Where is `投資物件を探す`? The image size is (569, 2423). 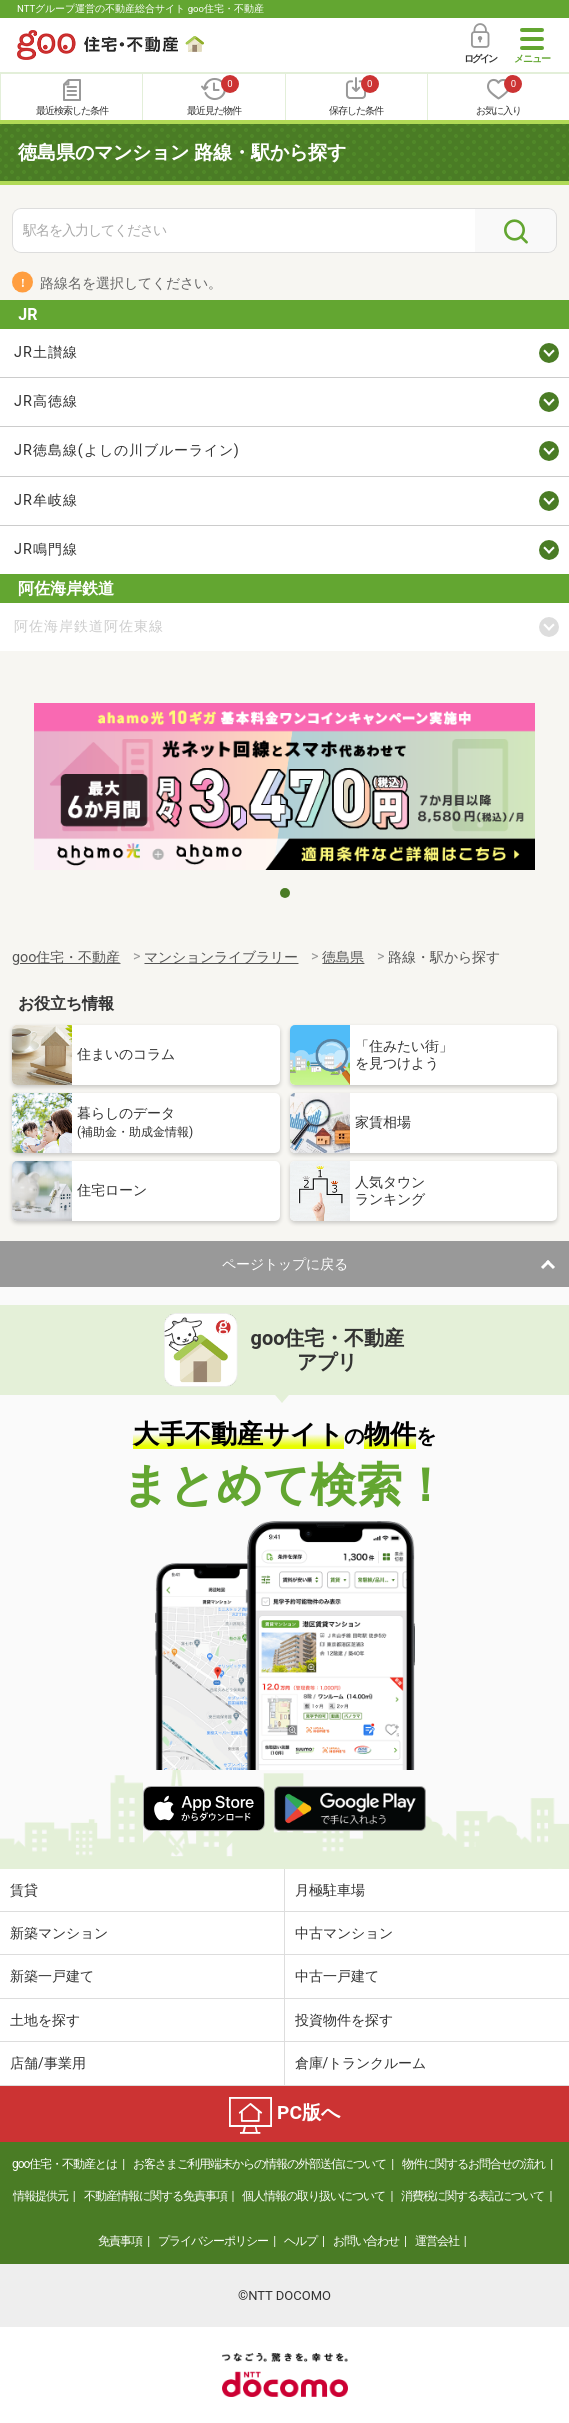
投資物件を探す is located at coordinates (344, 2020).